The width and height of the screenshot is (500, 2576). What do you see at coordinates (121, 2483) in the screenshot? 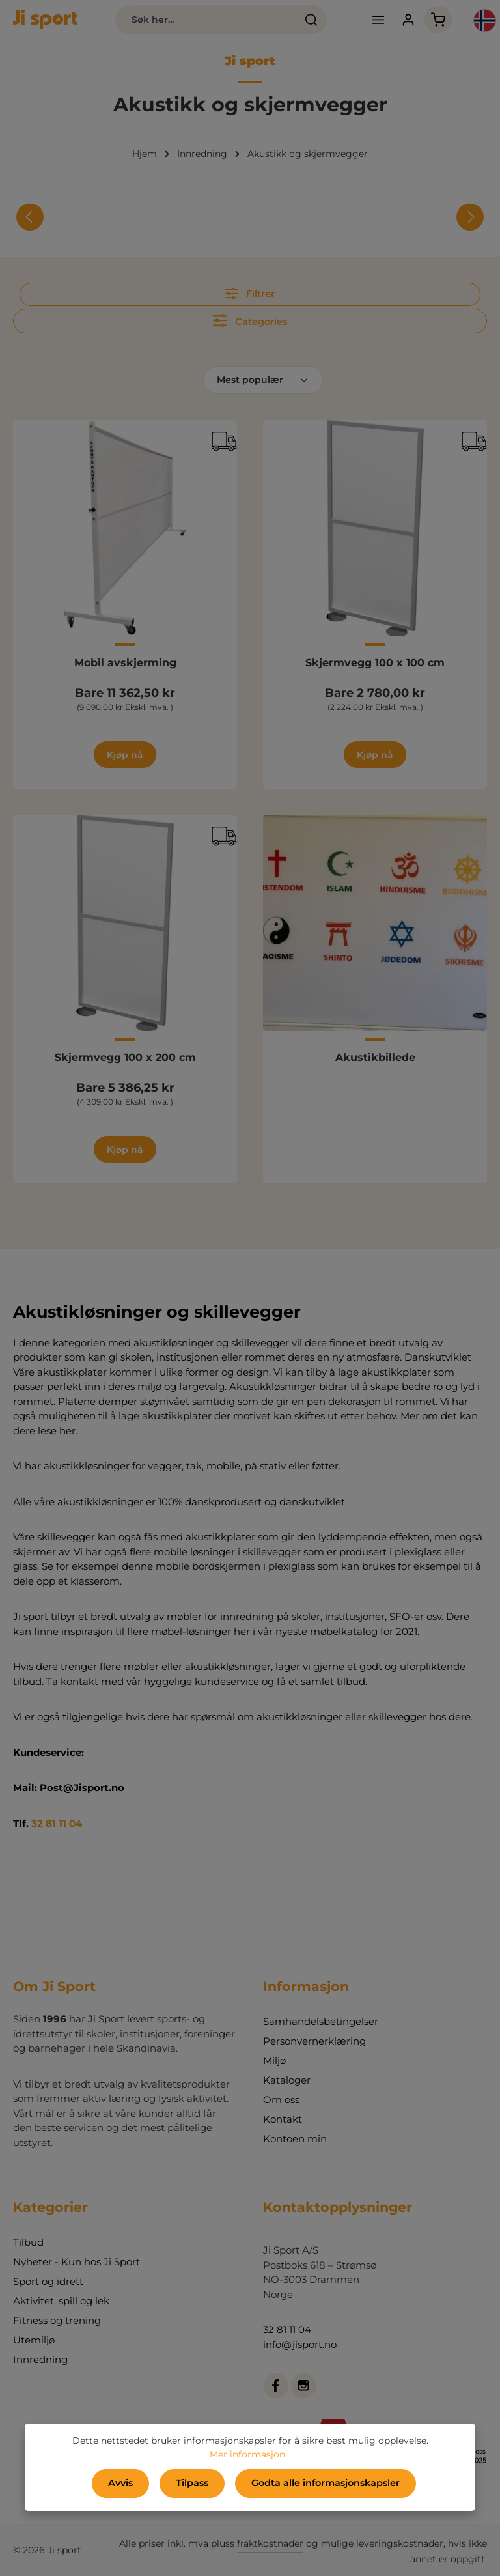
I see `Avvis` at bounding box center [121, 2483].